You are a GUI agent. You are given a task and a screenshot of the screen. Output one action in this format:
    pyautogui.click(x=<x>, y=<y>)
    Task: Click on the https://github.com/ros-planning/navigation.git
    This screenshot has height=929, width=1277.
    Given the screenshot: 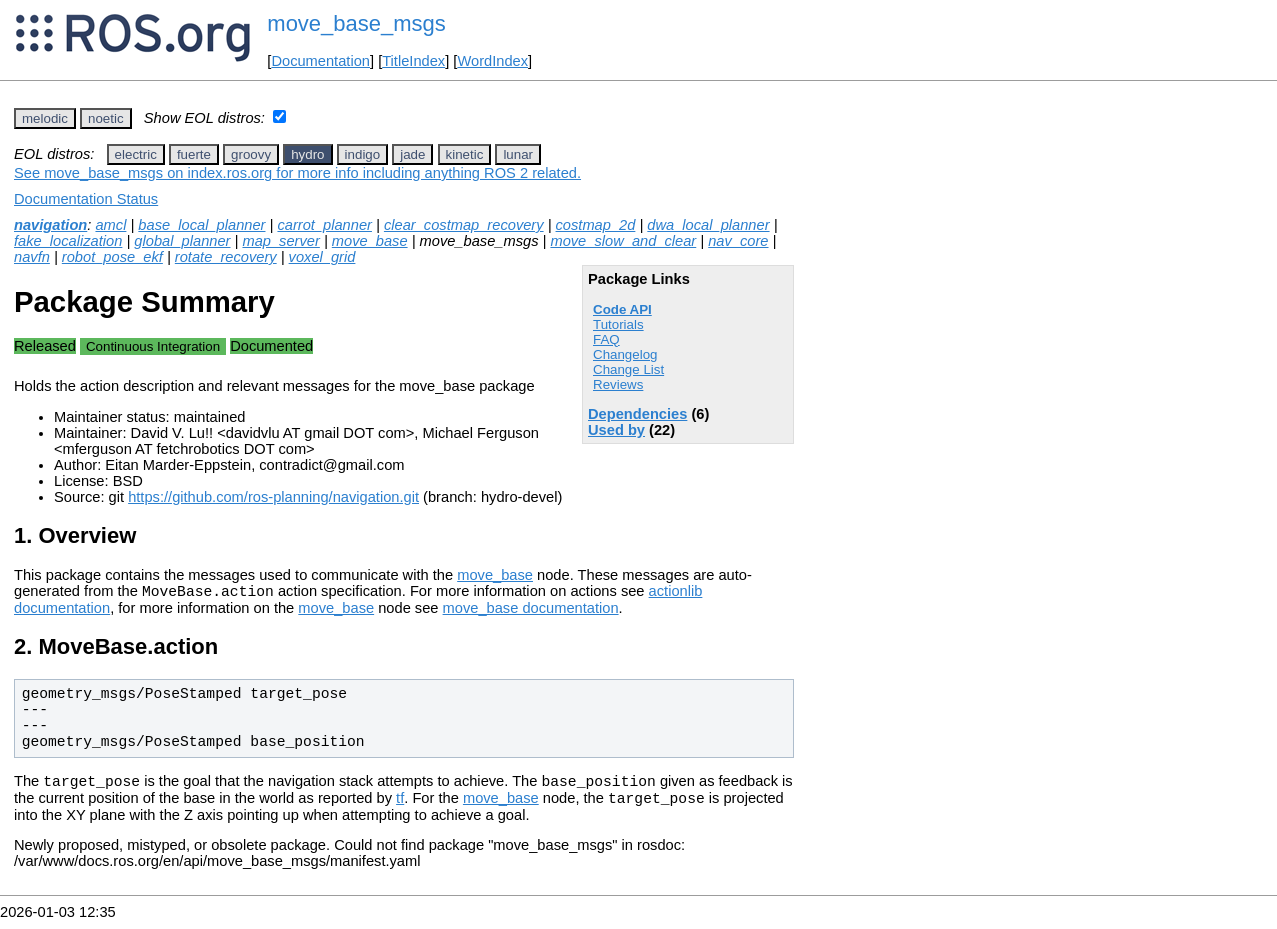 What is the action you would take?
    pyautogui.click(x=273, y=497)
    